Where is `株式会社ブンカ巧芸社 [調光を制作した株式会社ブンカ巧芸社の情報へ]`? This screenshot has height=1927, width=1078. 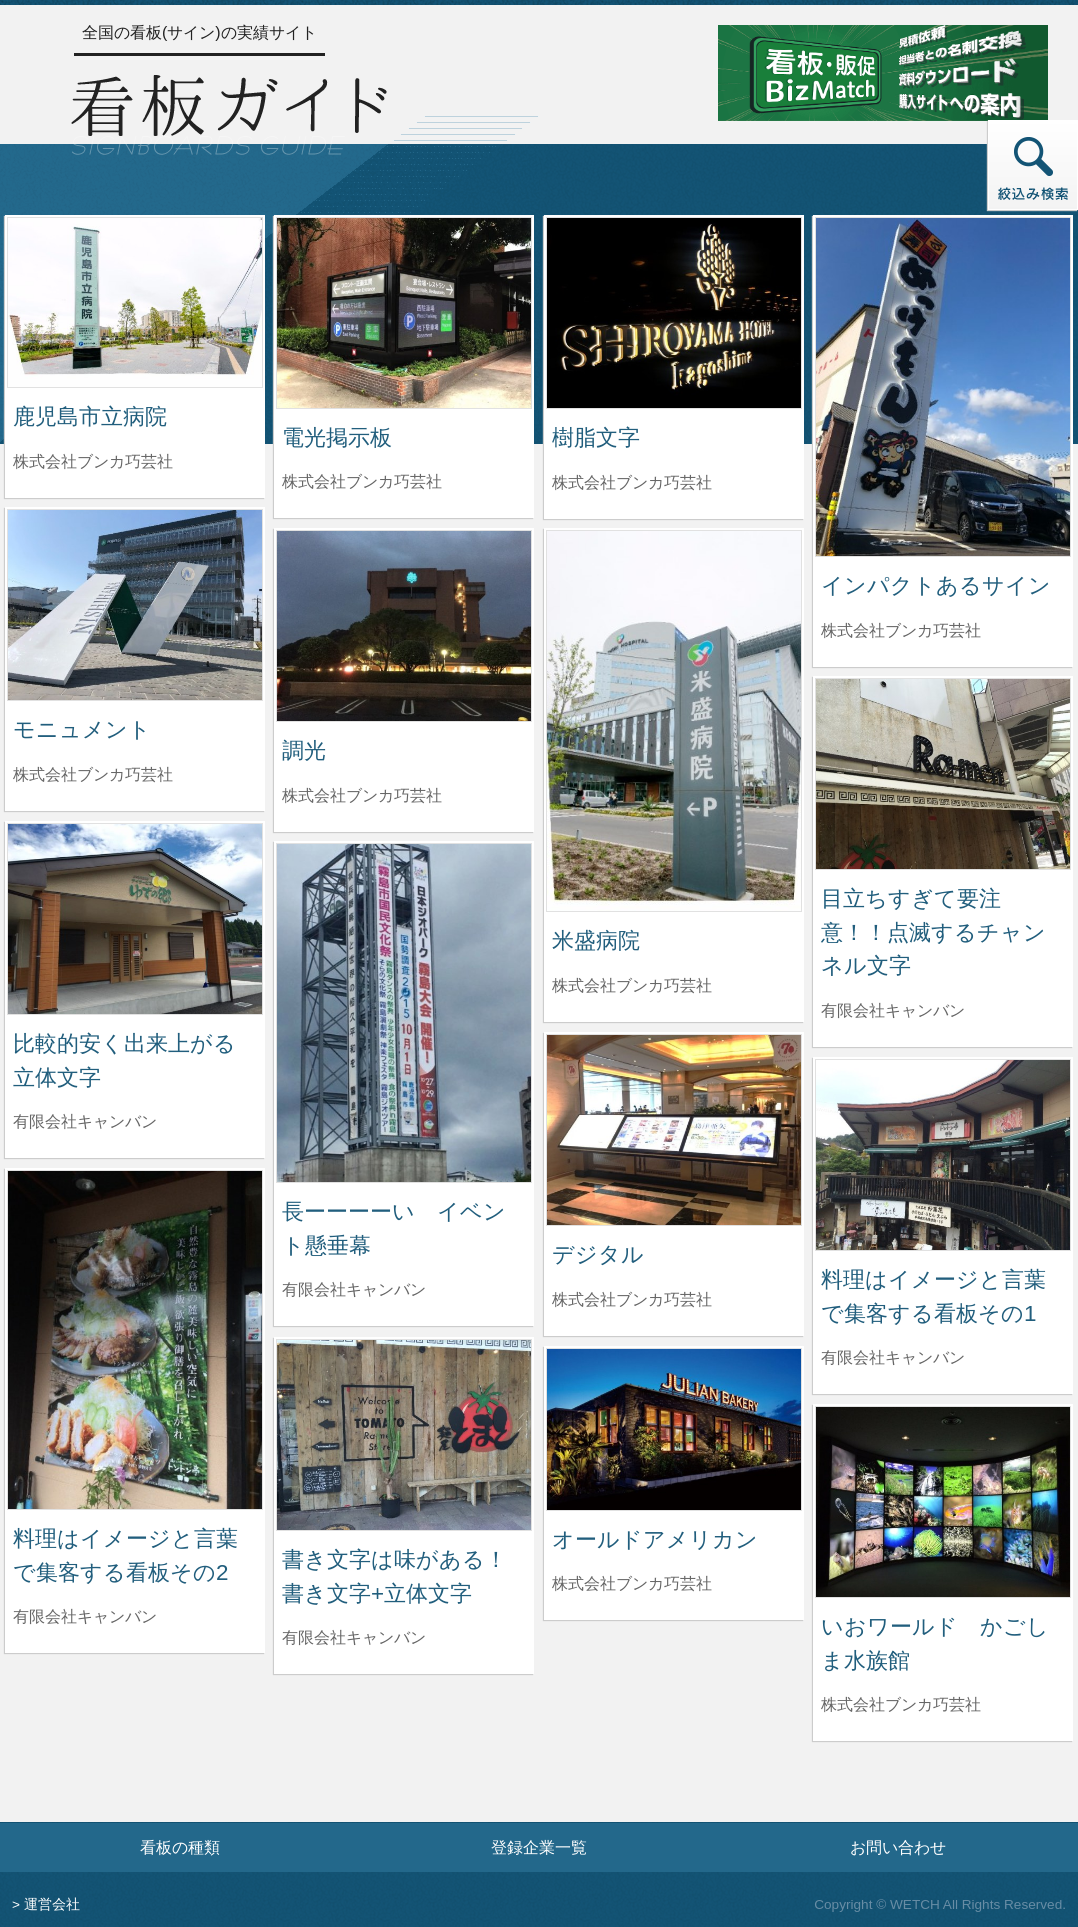
株式会社ブンカ巧芸社 [調光を制作した株式会社ブンカ巧芸社の情報へ] is located at coordinates (362, 795).